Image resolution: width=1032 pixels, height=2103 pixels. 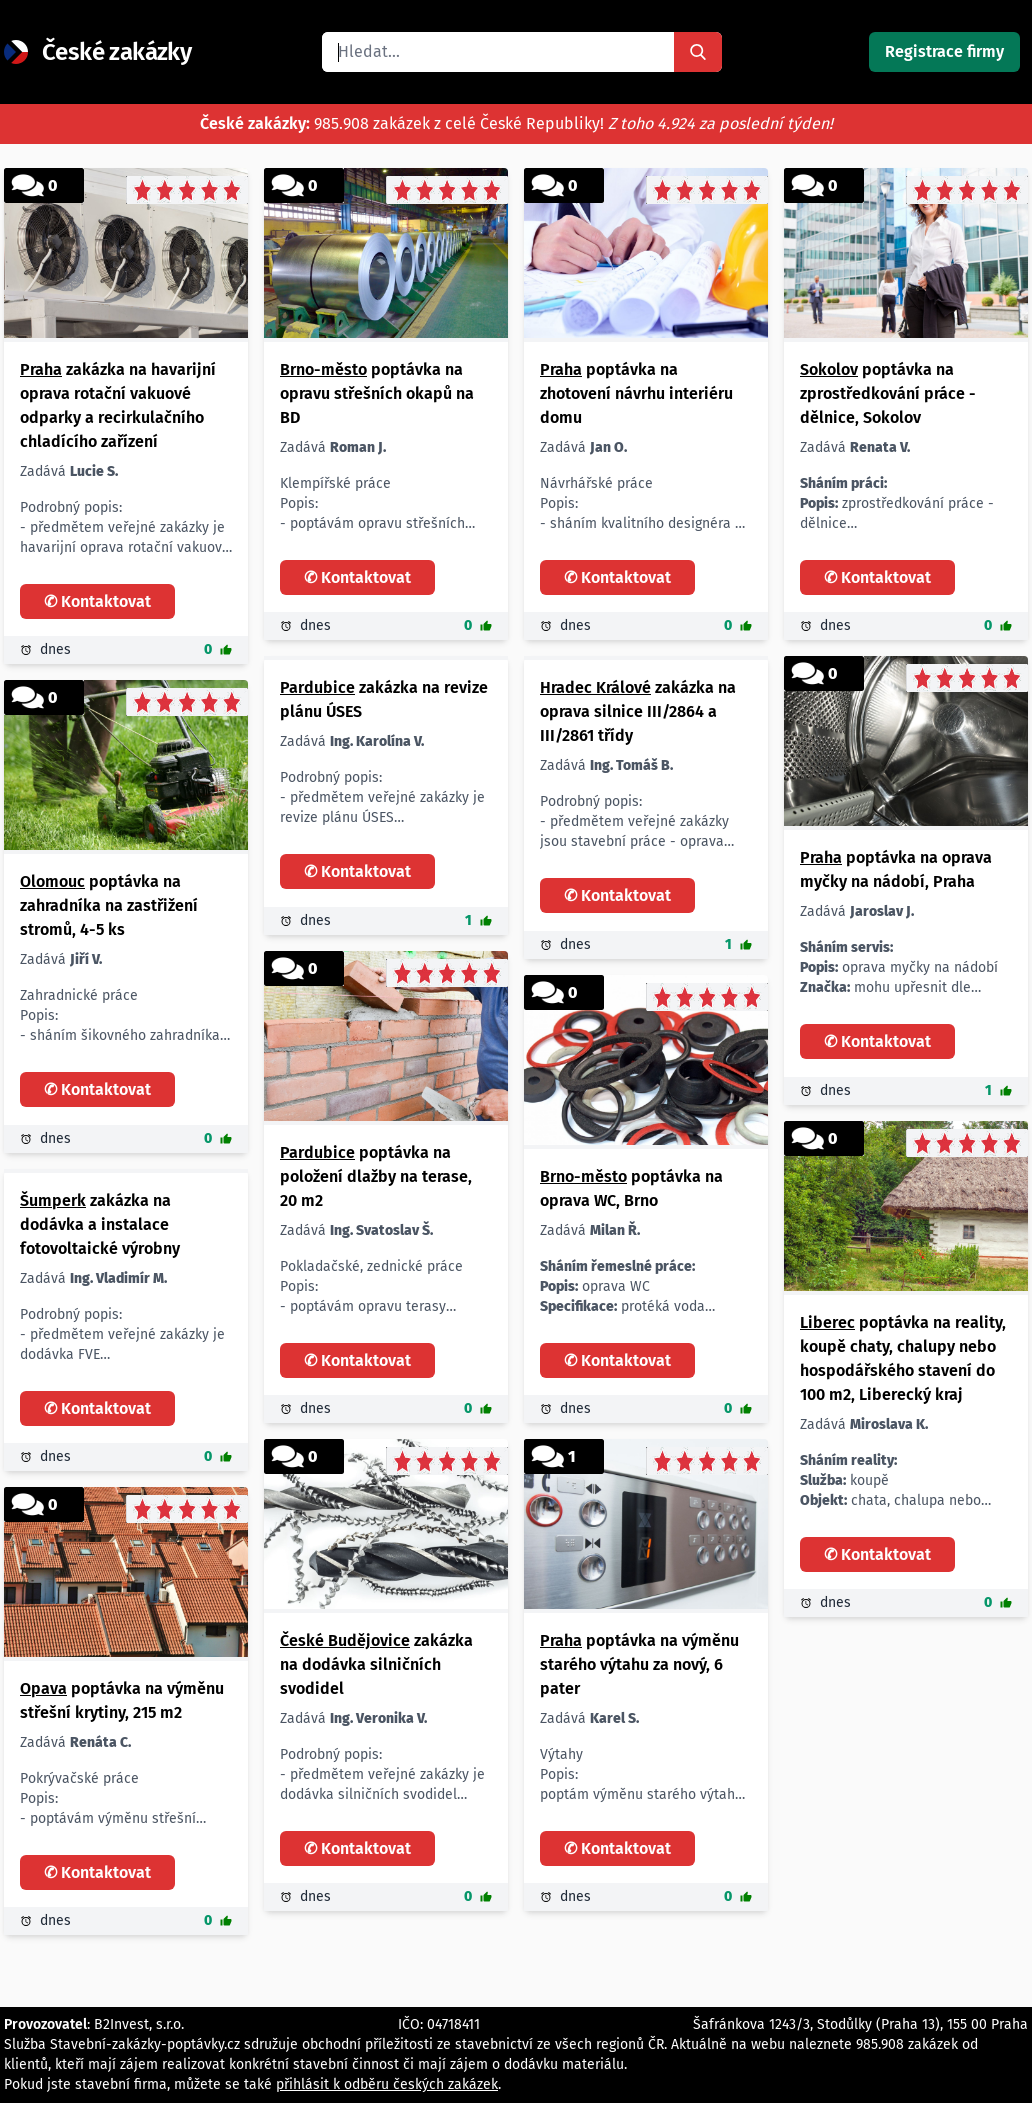 I want to click on poptávka na zhotovení návrhu interiéru domu, so click(x=636, y=393).